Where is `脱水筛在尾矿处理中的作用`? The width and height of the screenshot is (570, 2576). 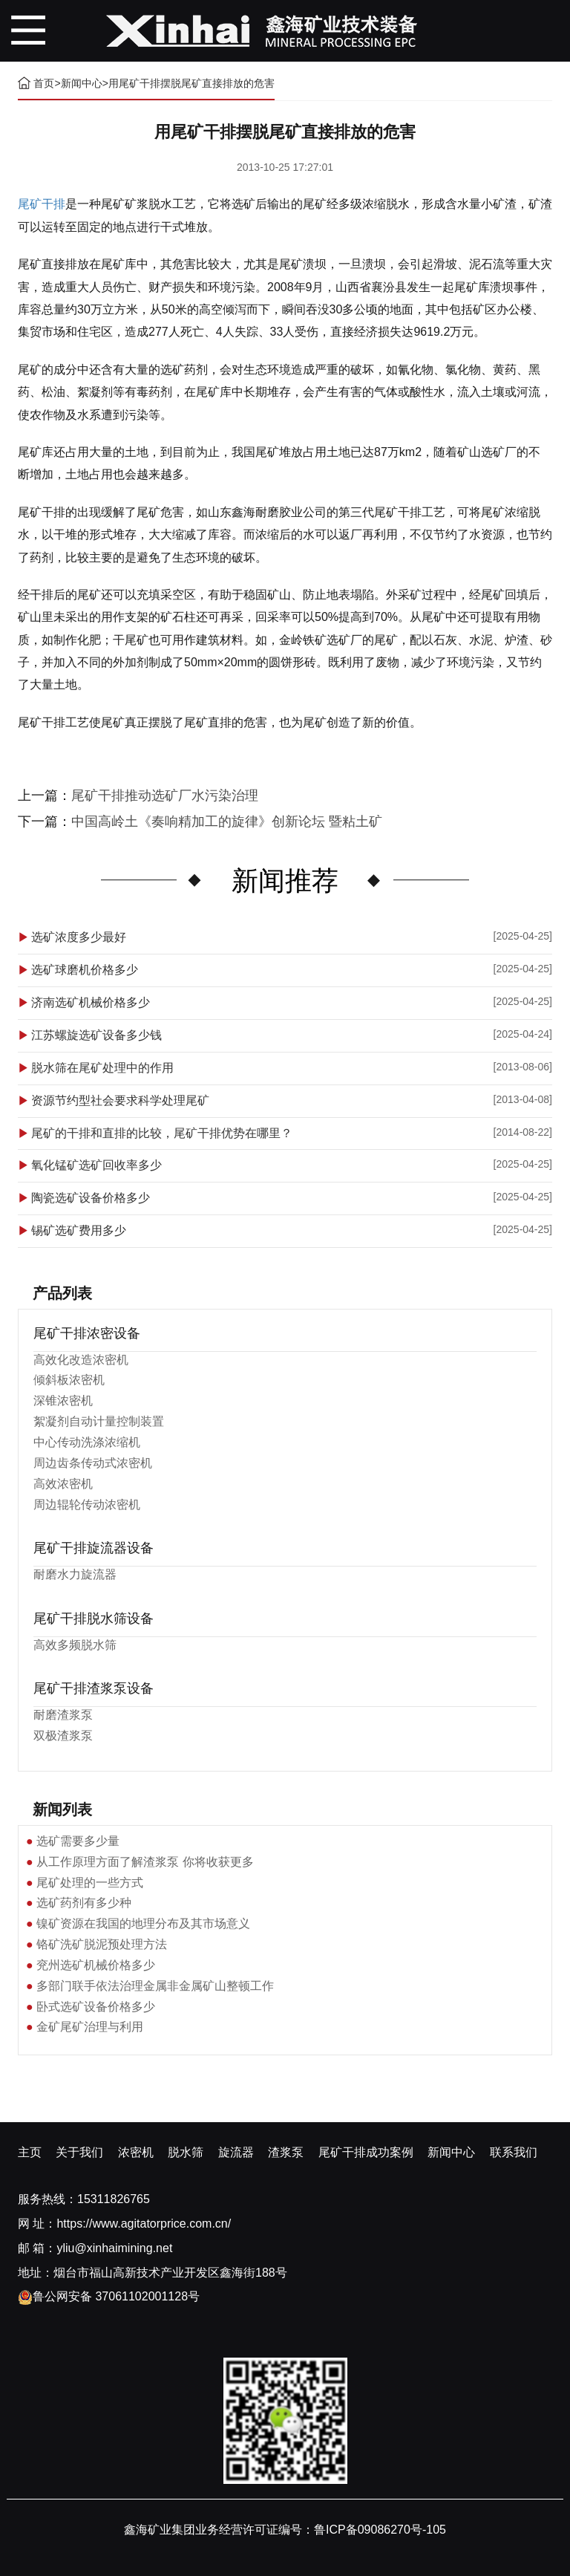 脱水筛在尾矿处理中的作用 is located at coordinates (102, 1067).